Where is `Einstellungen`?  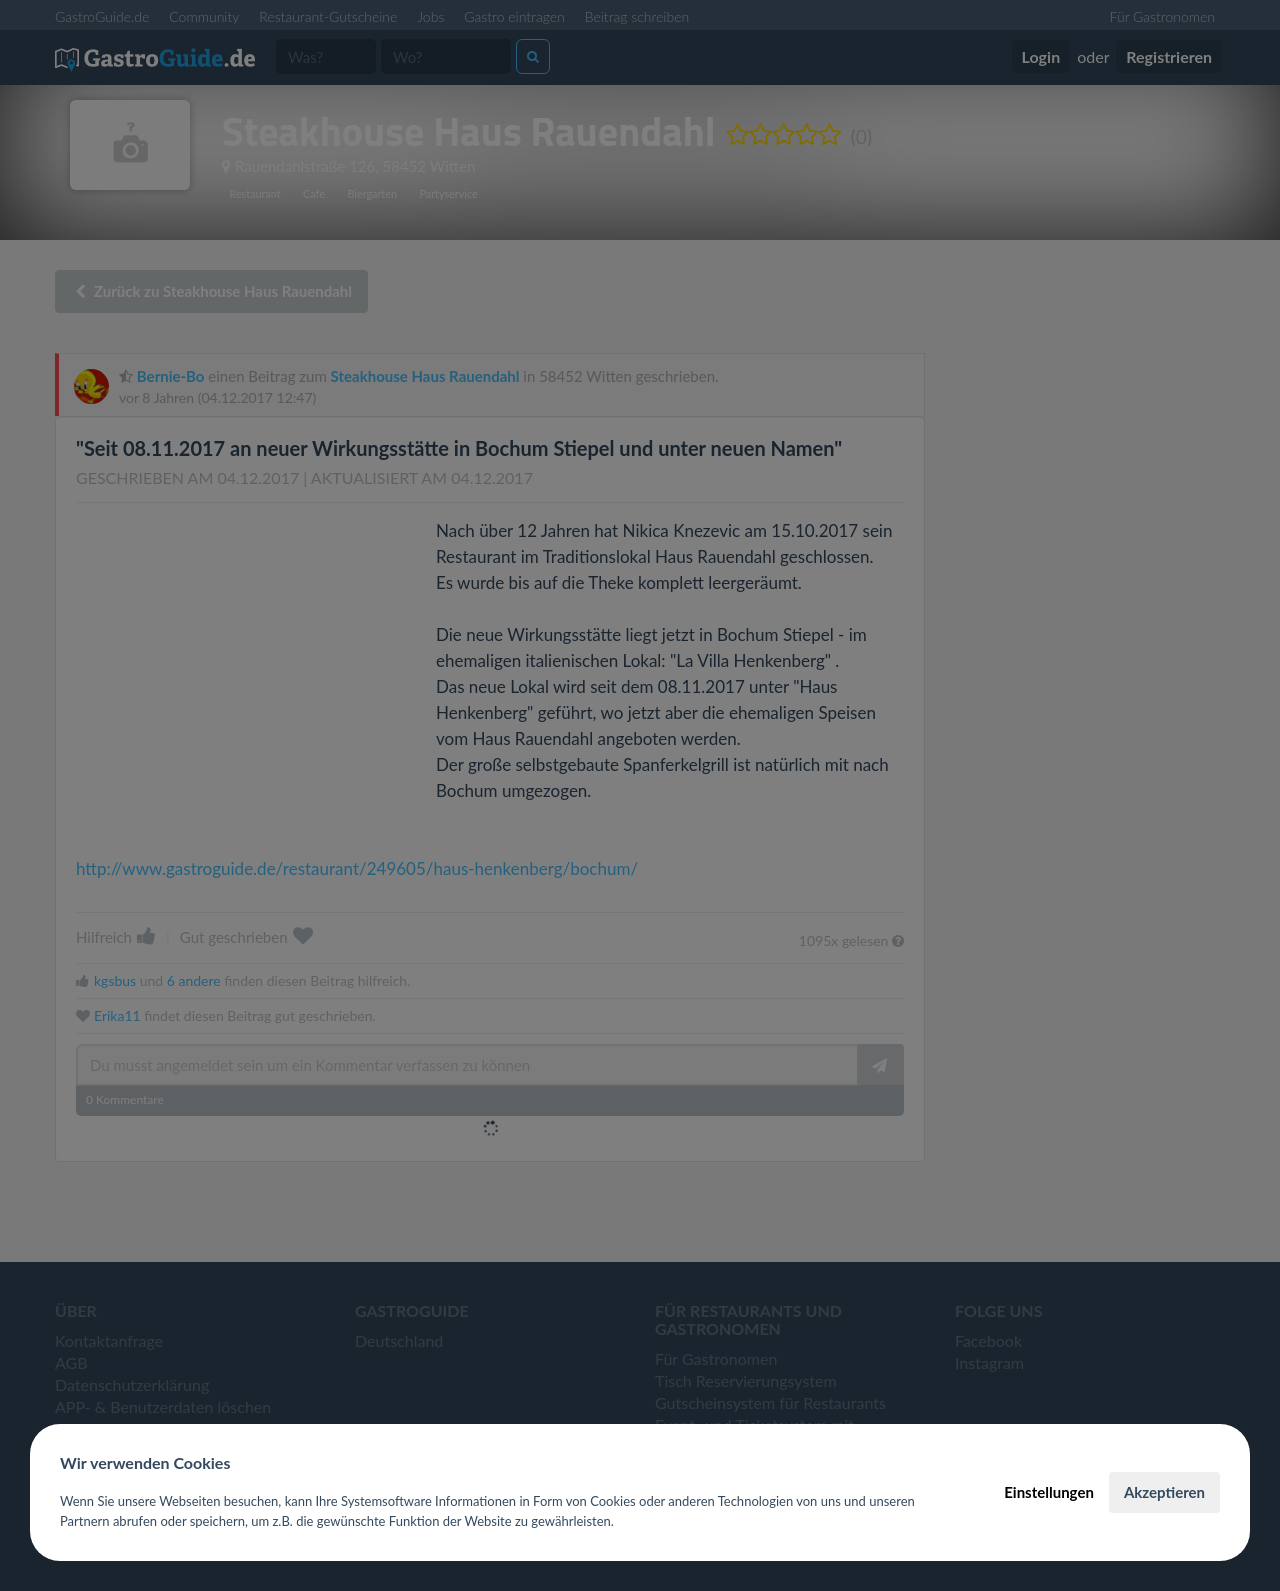
Einstellungen is located at coordinates (1049, 1492).